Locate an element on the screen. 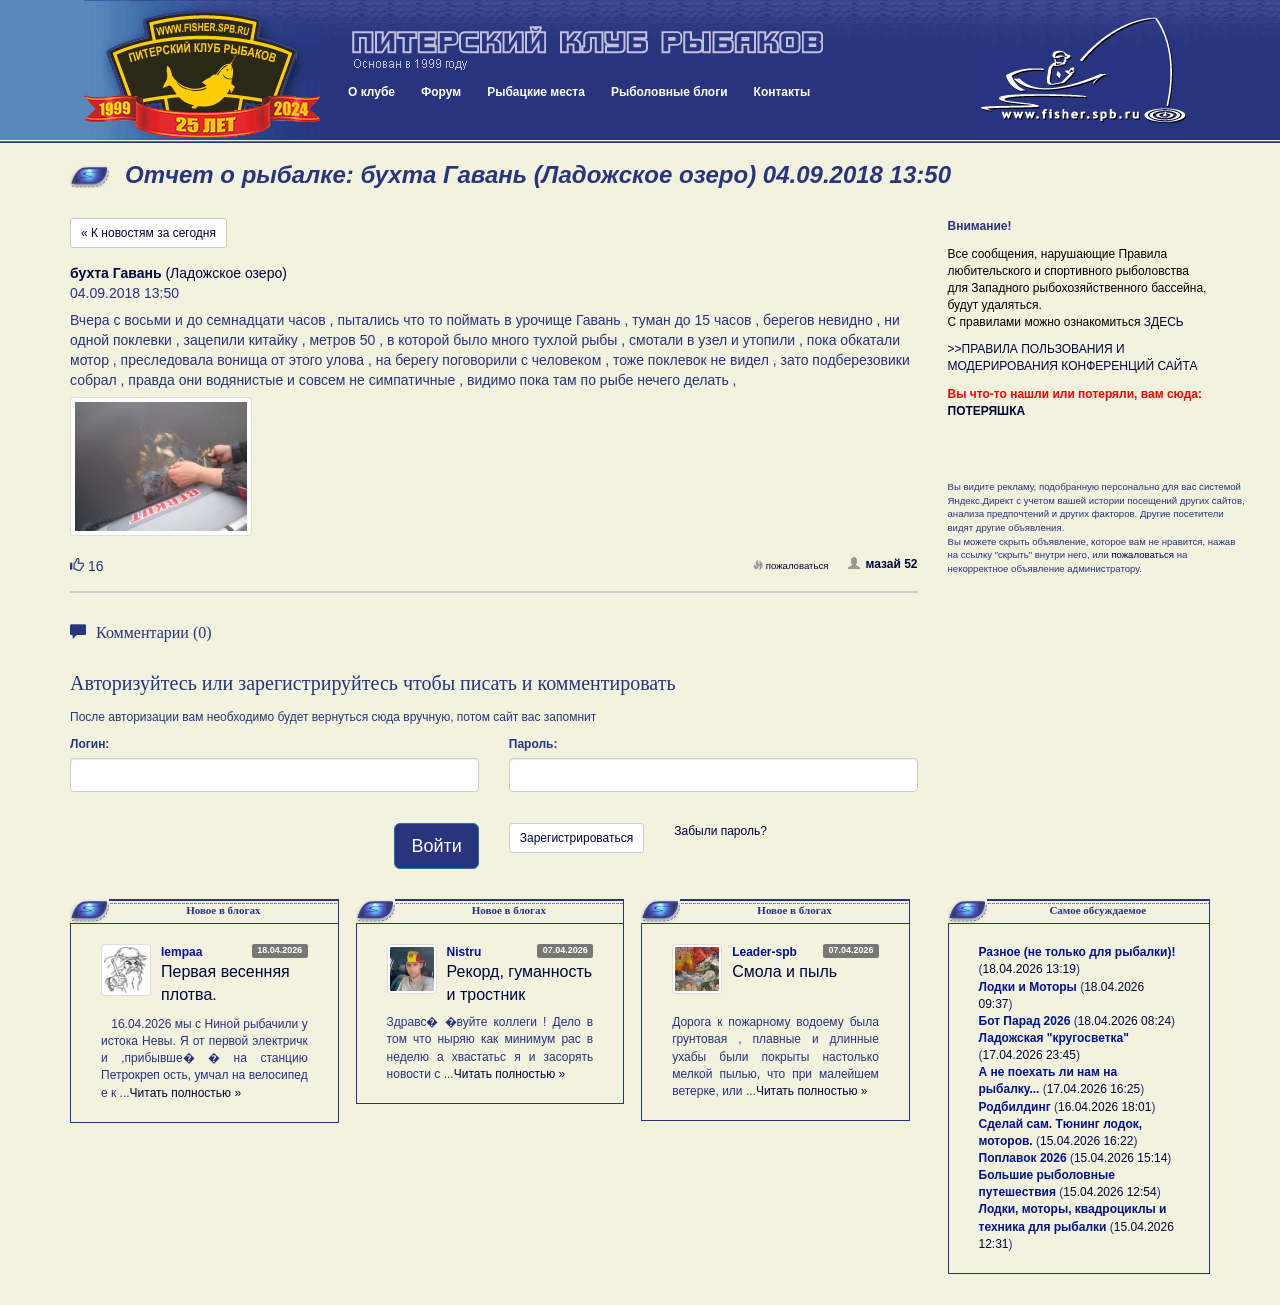 The height and width of the screenshot is (1305, 1280). 17.04.2026 23:45 is located at coordinates (1029, 1055).